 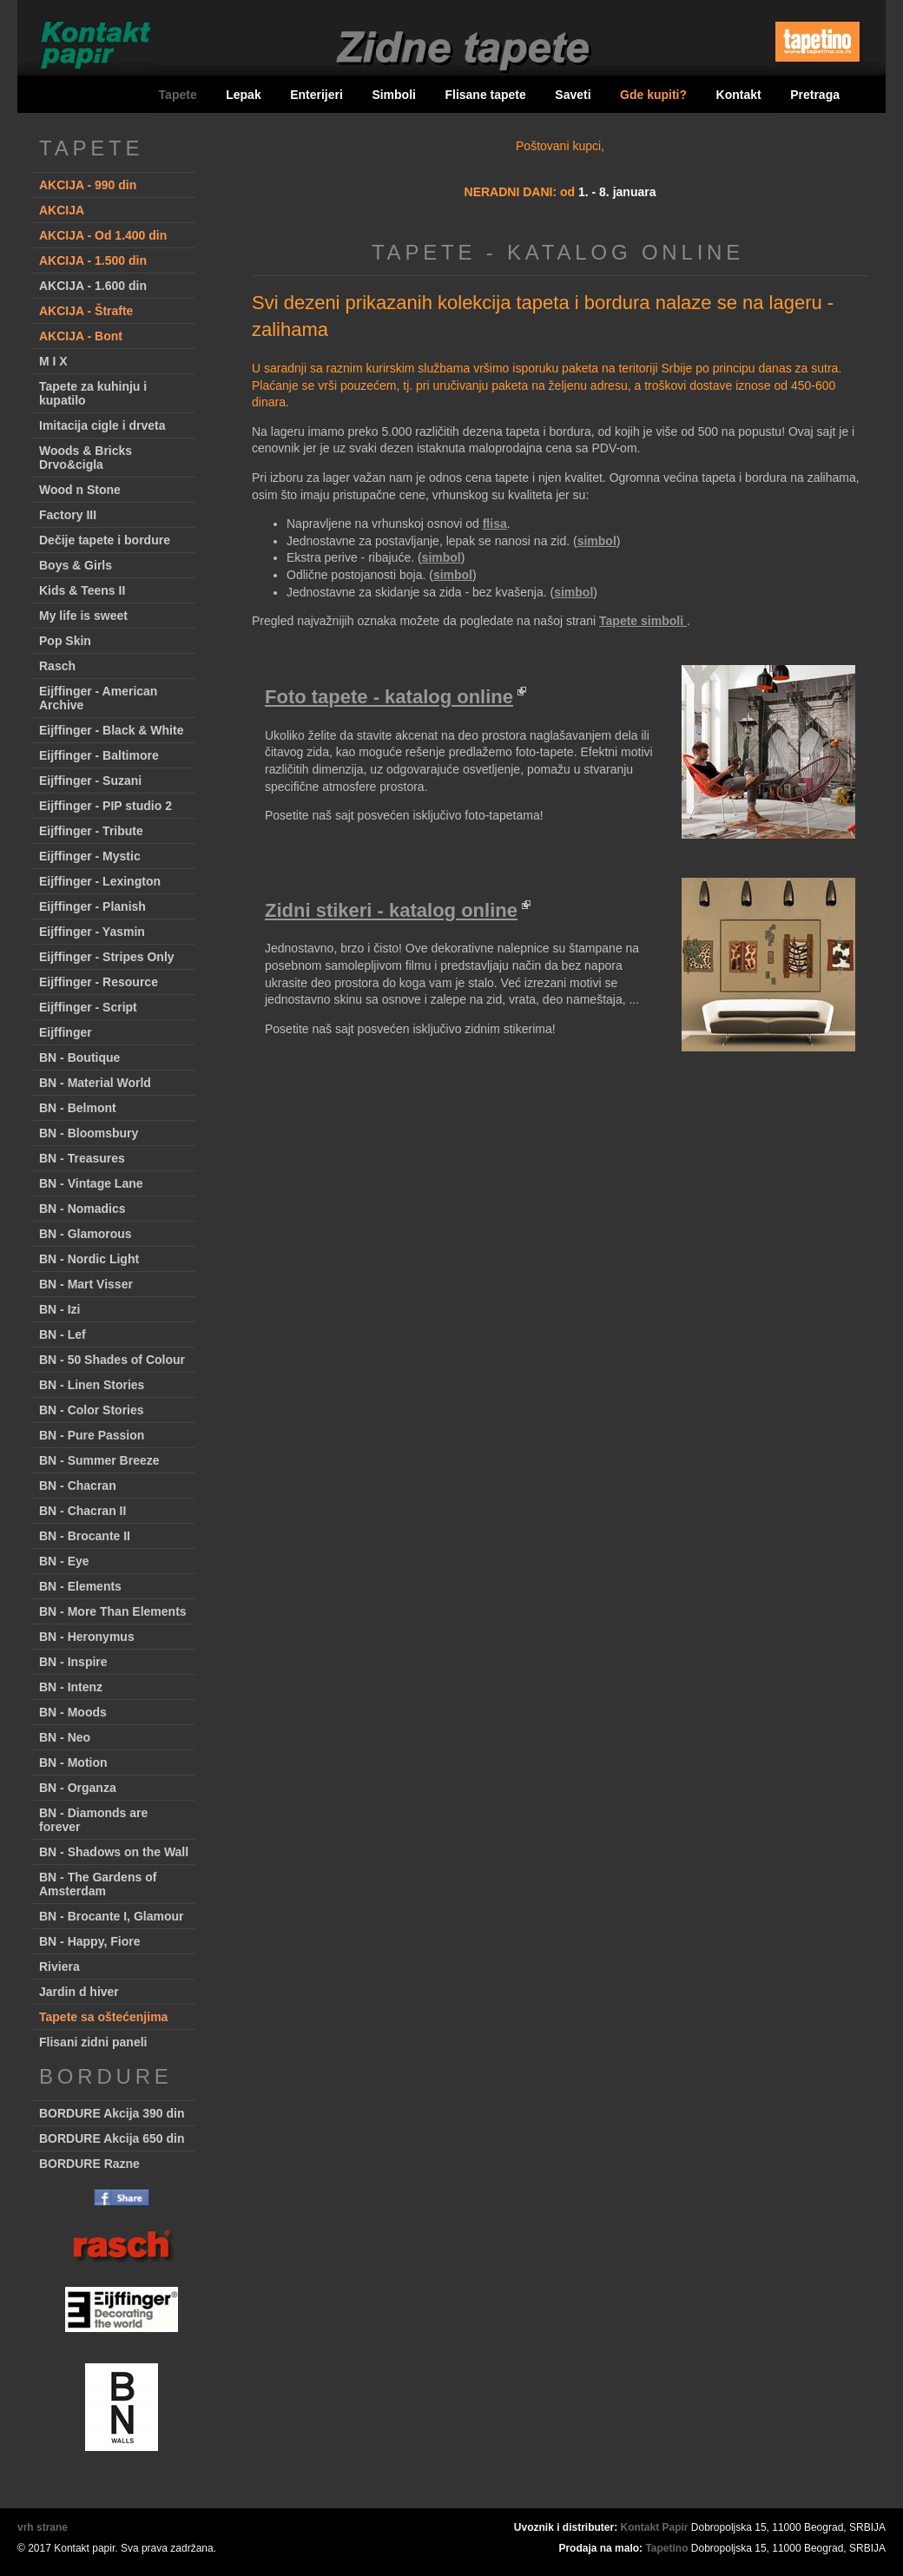 What do you see at coordinates (77, 1788) in the screenshot?
I see `BN - Organza` at bounding box center [77, 1788].